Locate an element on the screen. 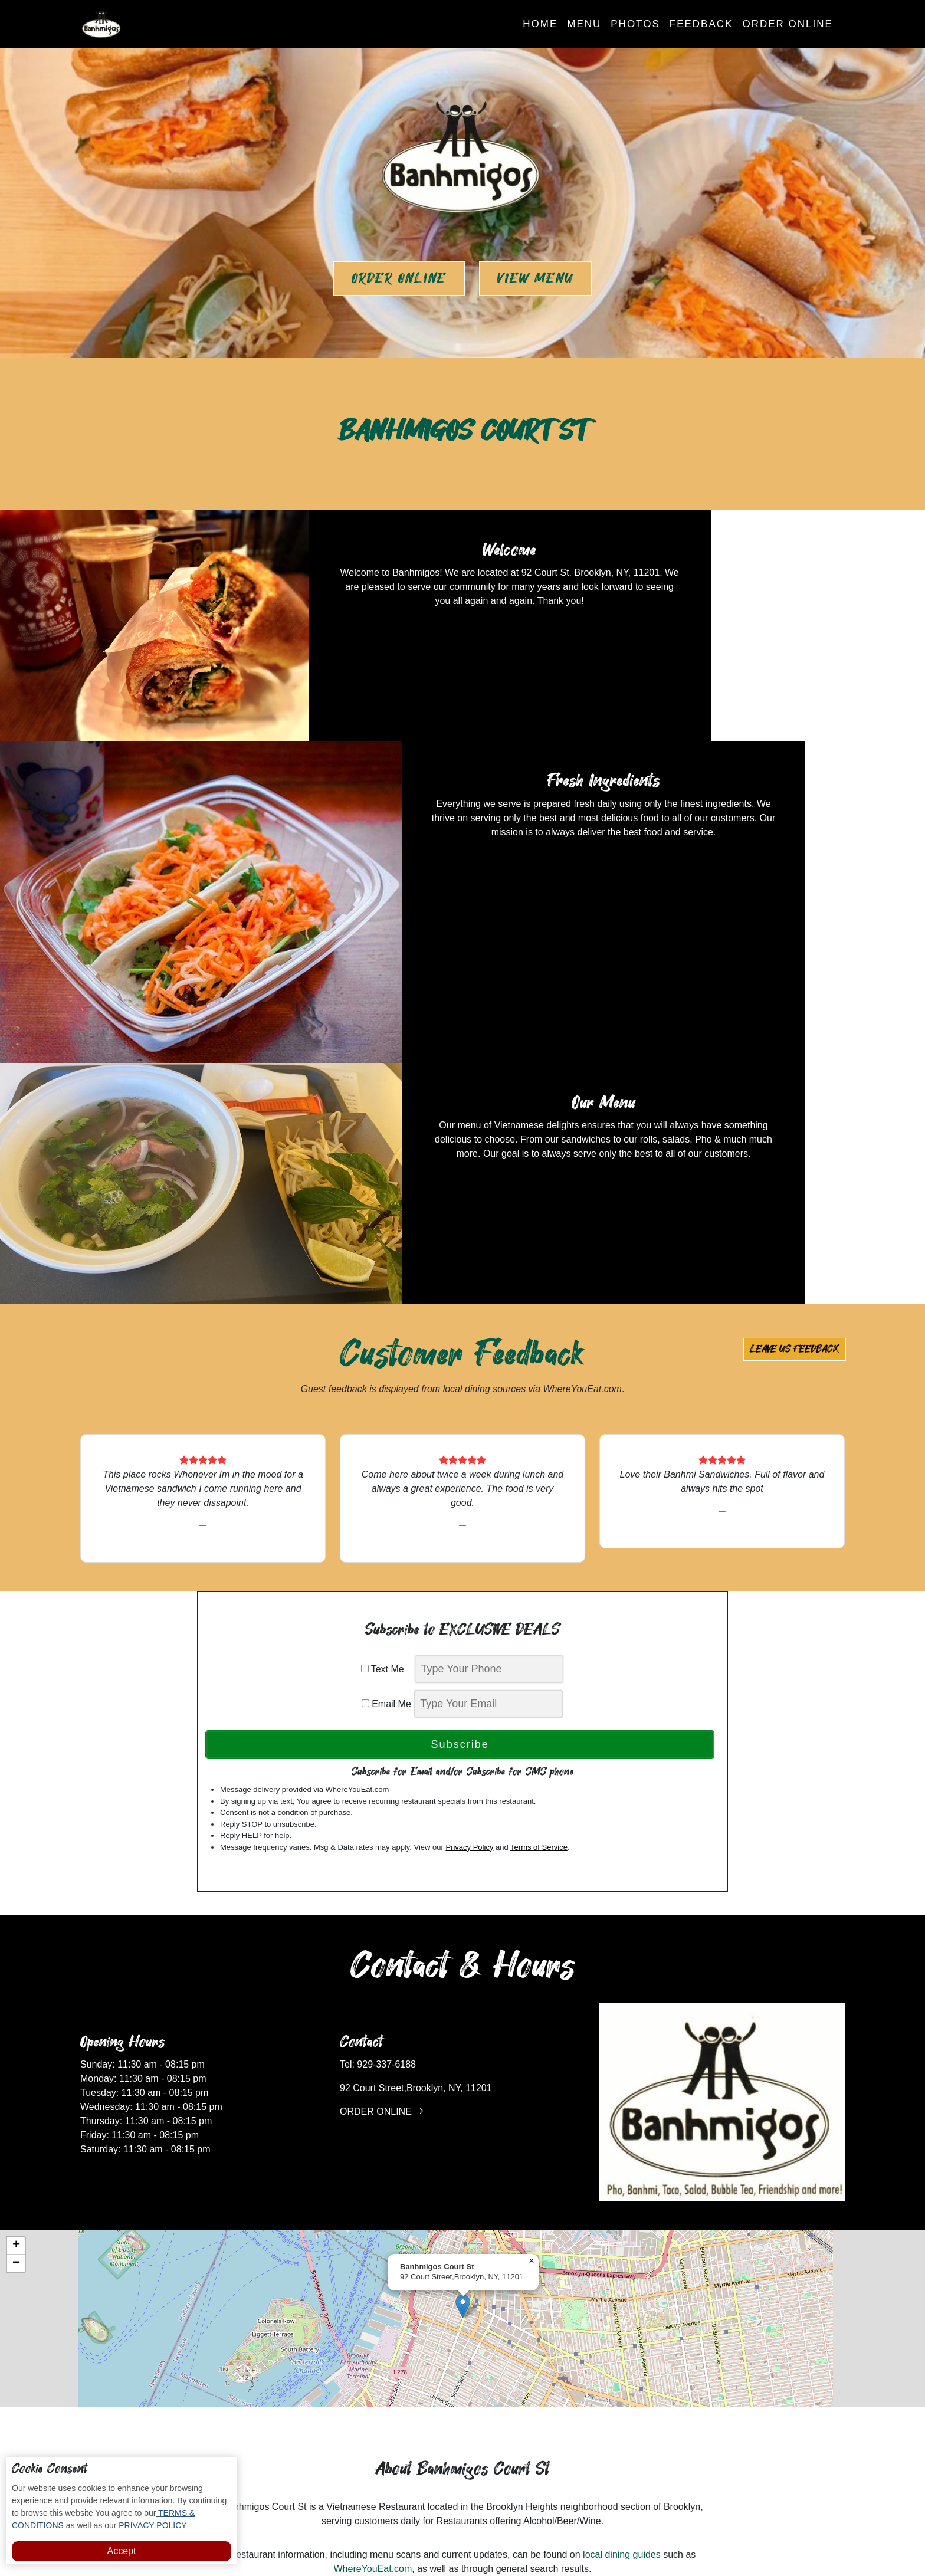 Image resolution: width=925 pixels, height=2576 pixels. [phone] is located at coordinates (489, 1306).